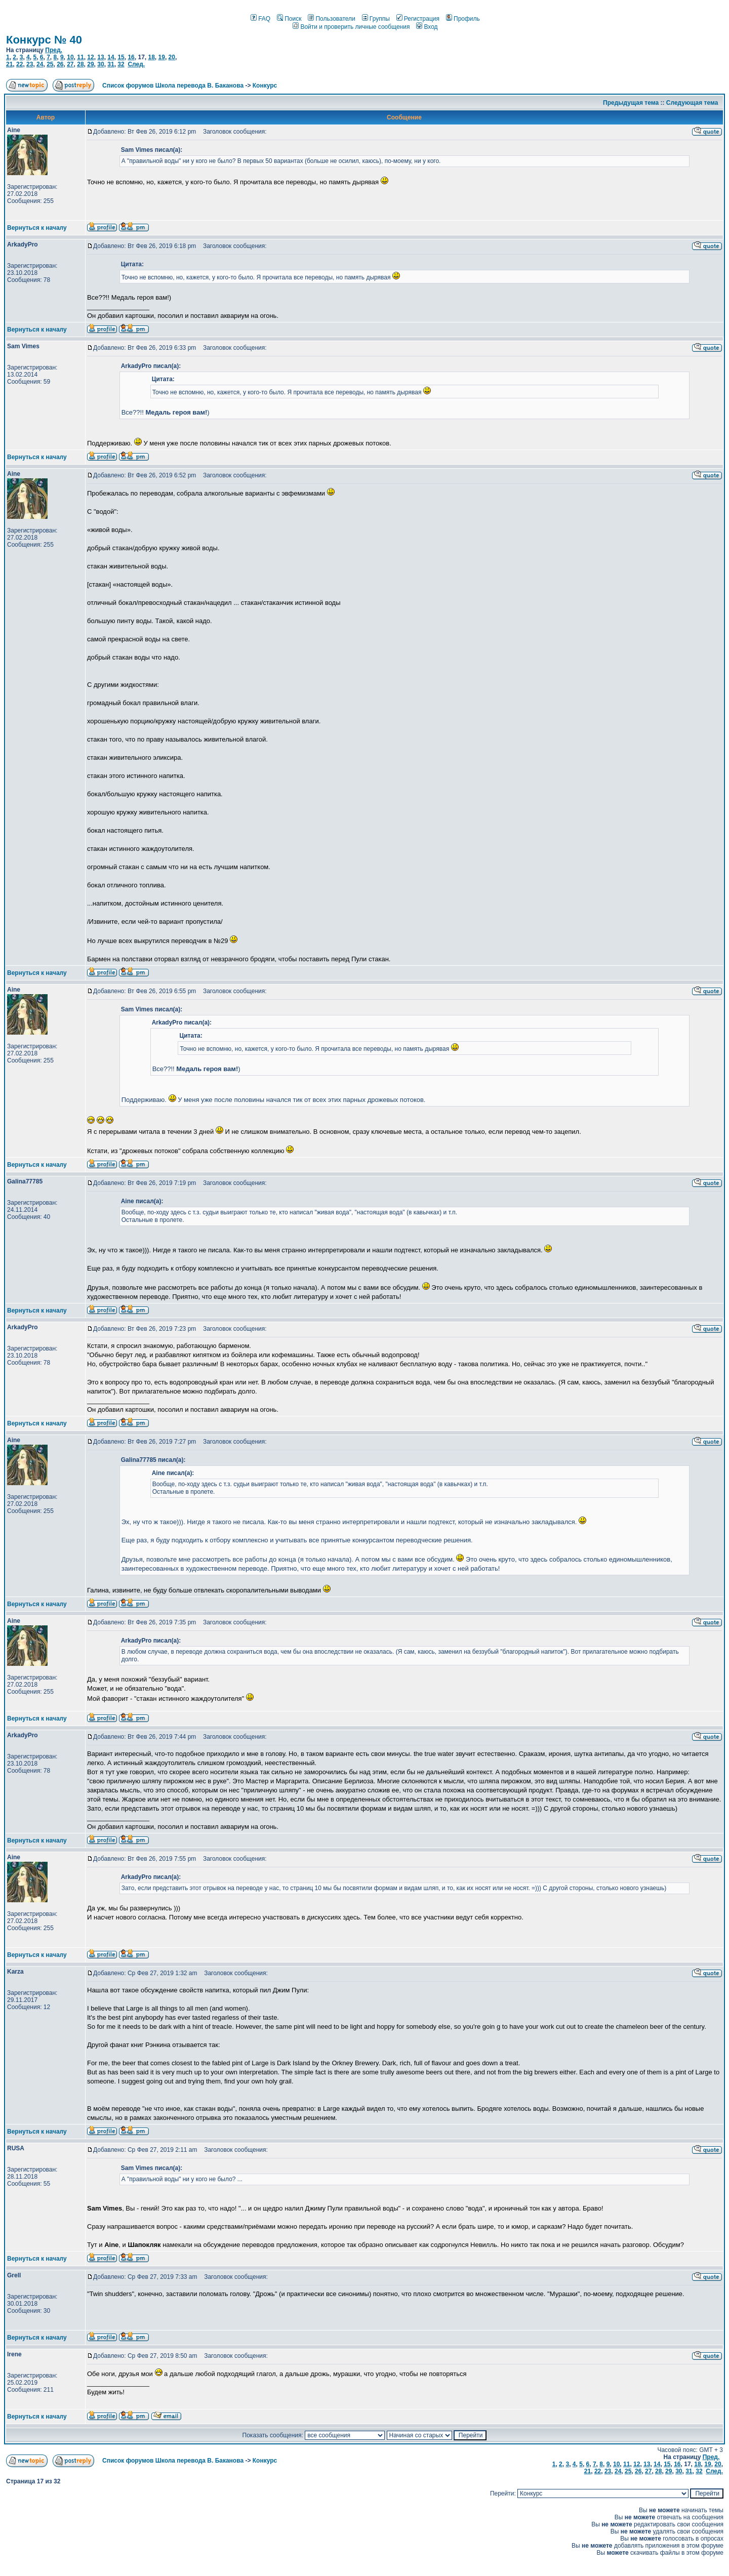 This screenshot has width=729, height=2576. I want to click on Войти и проверить личные сообщения, so click(351, 26).